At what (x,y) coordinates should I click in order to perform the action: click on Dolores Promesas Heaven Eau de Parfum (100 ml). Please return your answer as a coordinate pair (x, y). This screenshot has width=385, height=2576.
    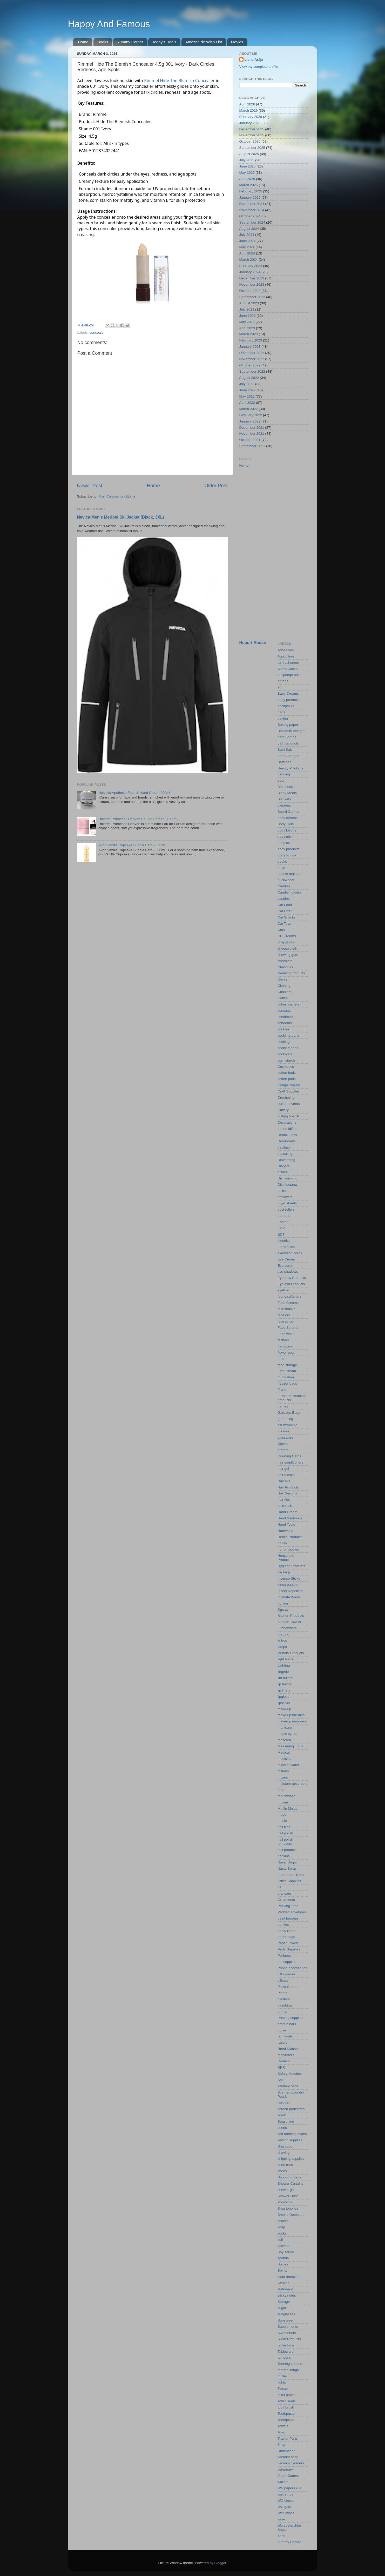
    Looking at the image, I should click on (138, 819).